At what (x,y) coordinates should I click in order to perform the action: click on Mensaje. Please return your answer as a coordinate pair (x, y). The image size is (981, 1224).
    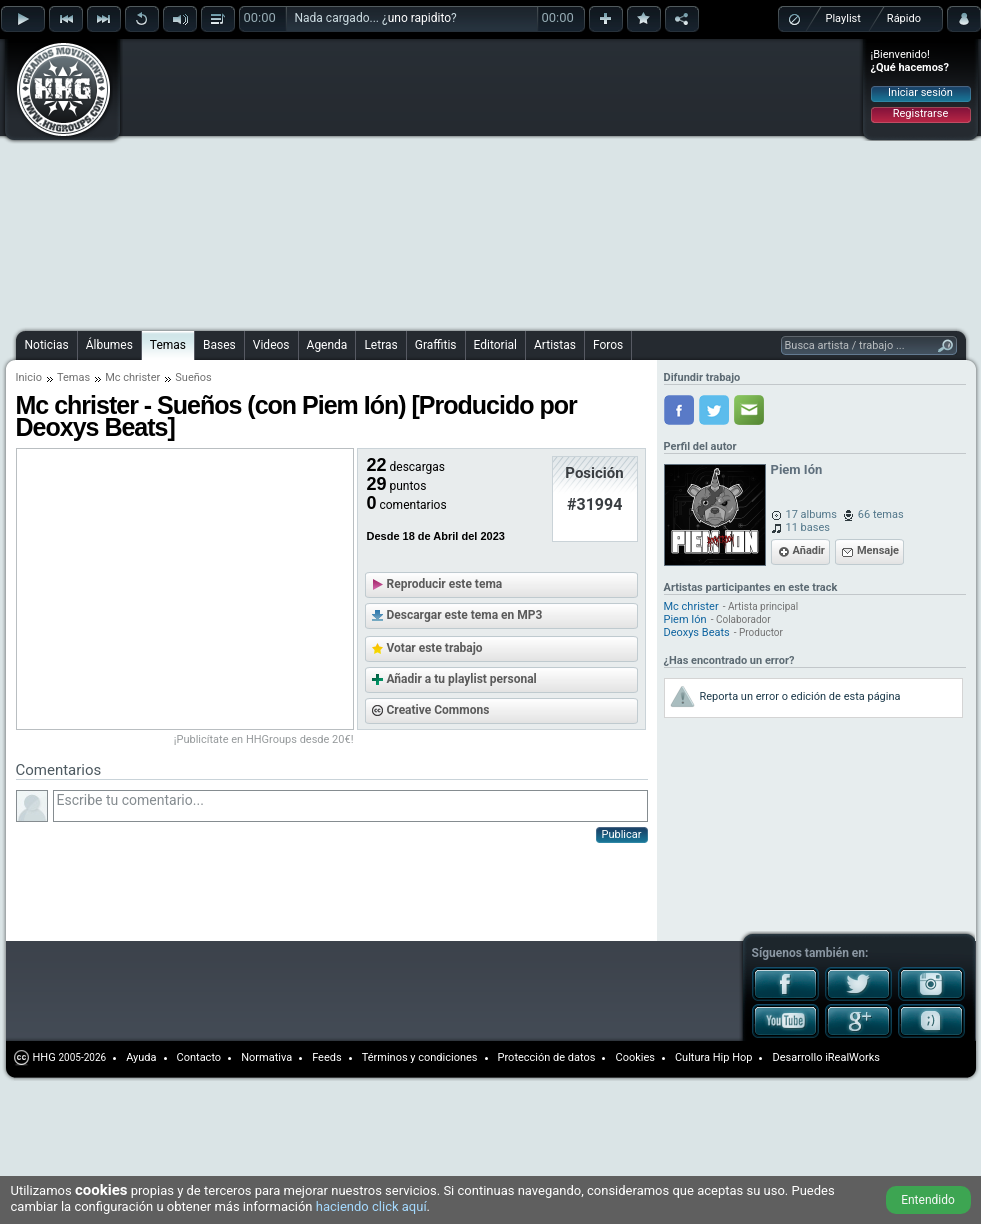
    Looking at the image, I should click on (878, 550).